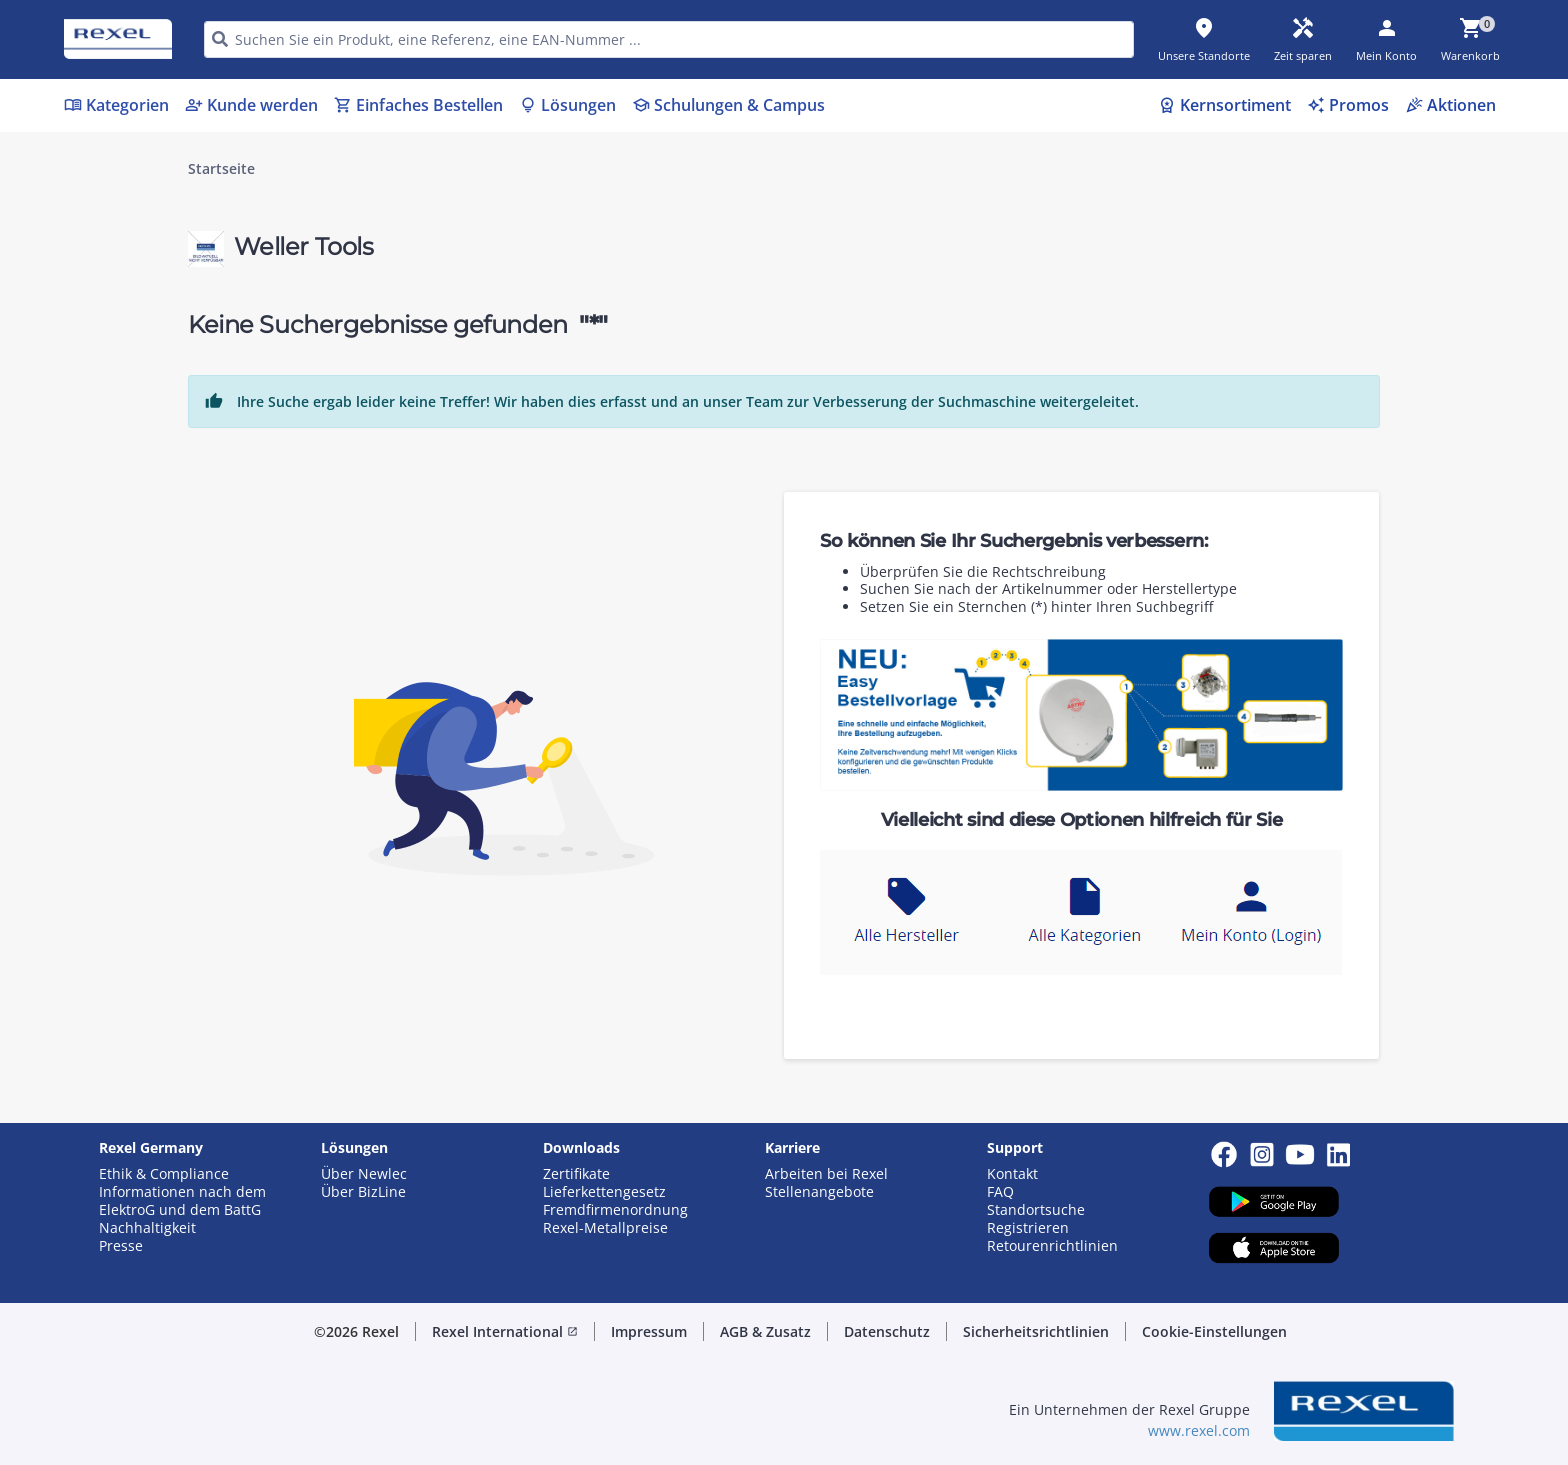 The image size is (1568, 1465). I want to click on Zertifikate [button], so click(576, 1174).